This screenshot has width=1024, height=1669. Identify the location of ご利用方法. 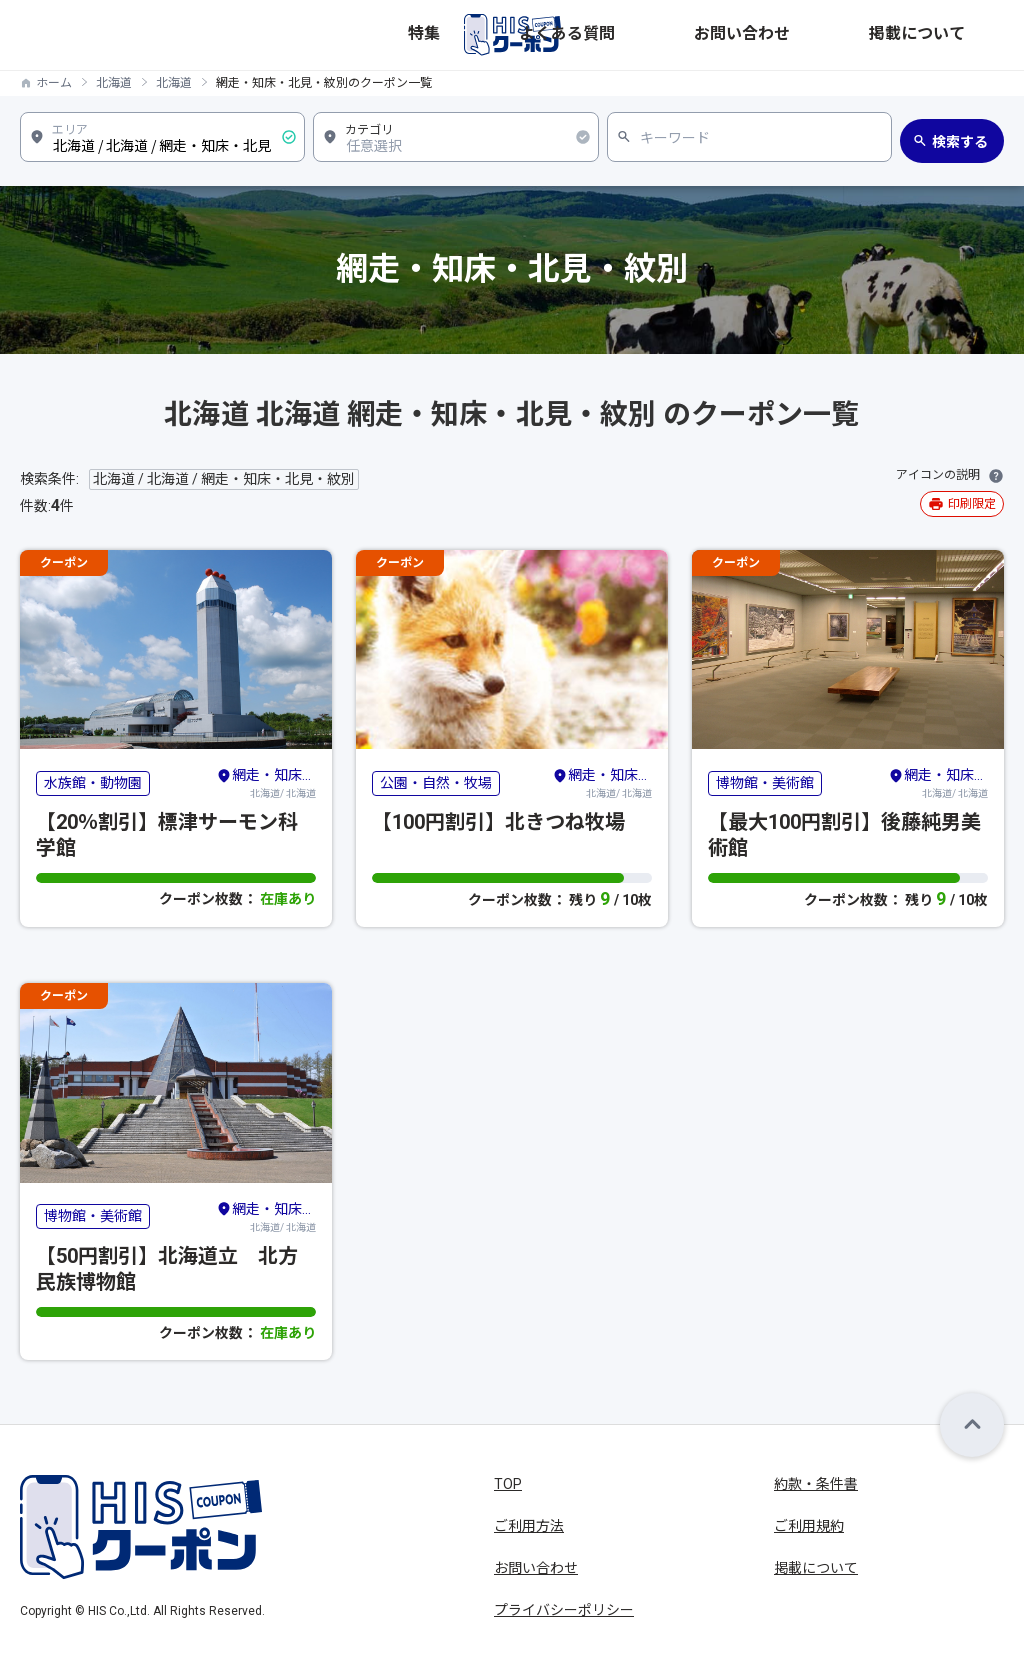
(529, 1526).